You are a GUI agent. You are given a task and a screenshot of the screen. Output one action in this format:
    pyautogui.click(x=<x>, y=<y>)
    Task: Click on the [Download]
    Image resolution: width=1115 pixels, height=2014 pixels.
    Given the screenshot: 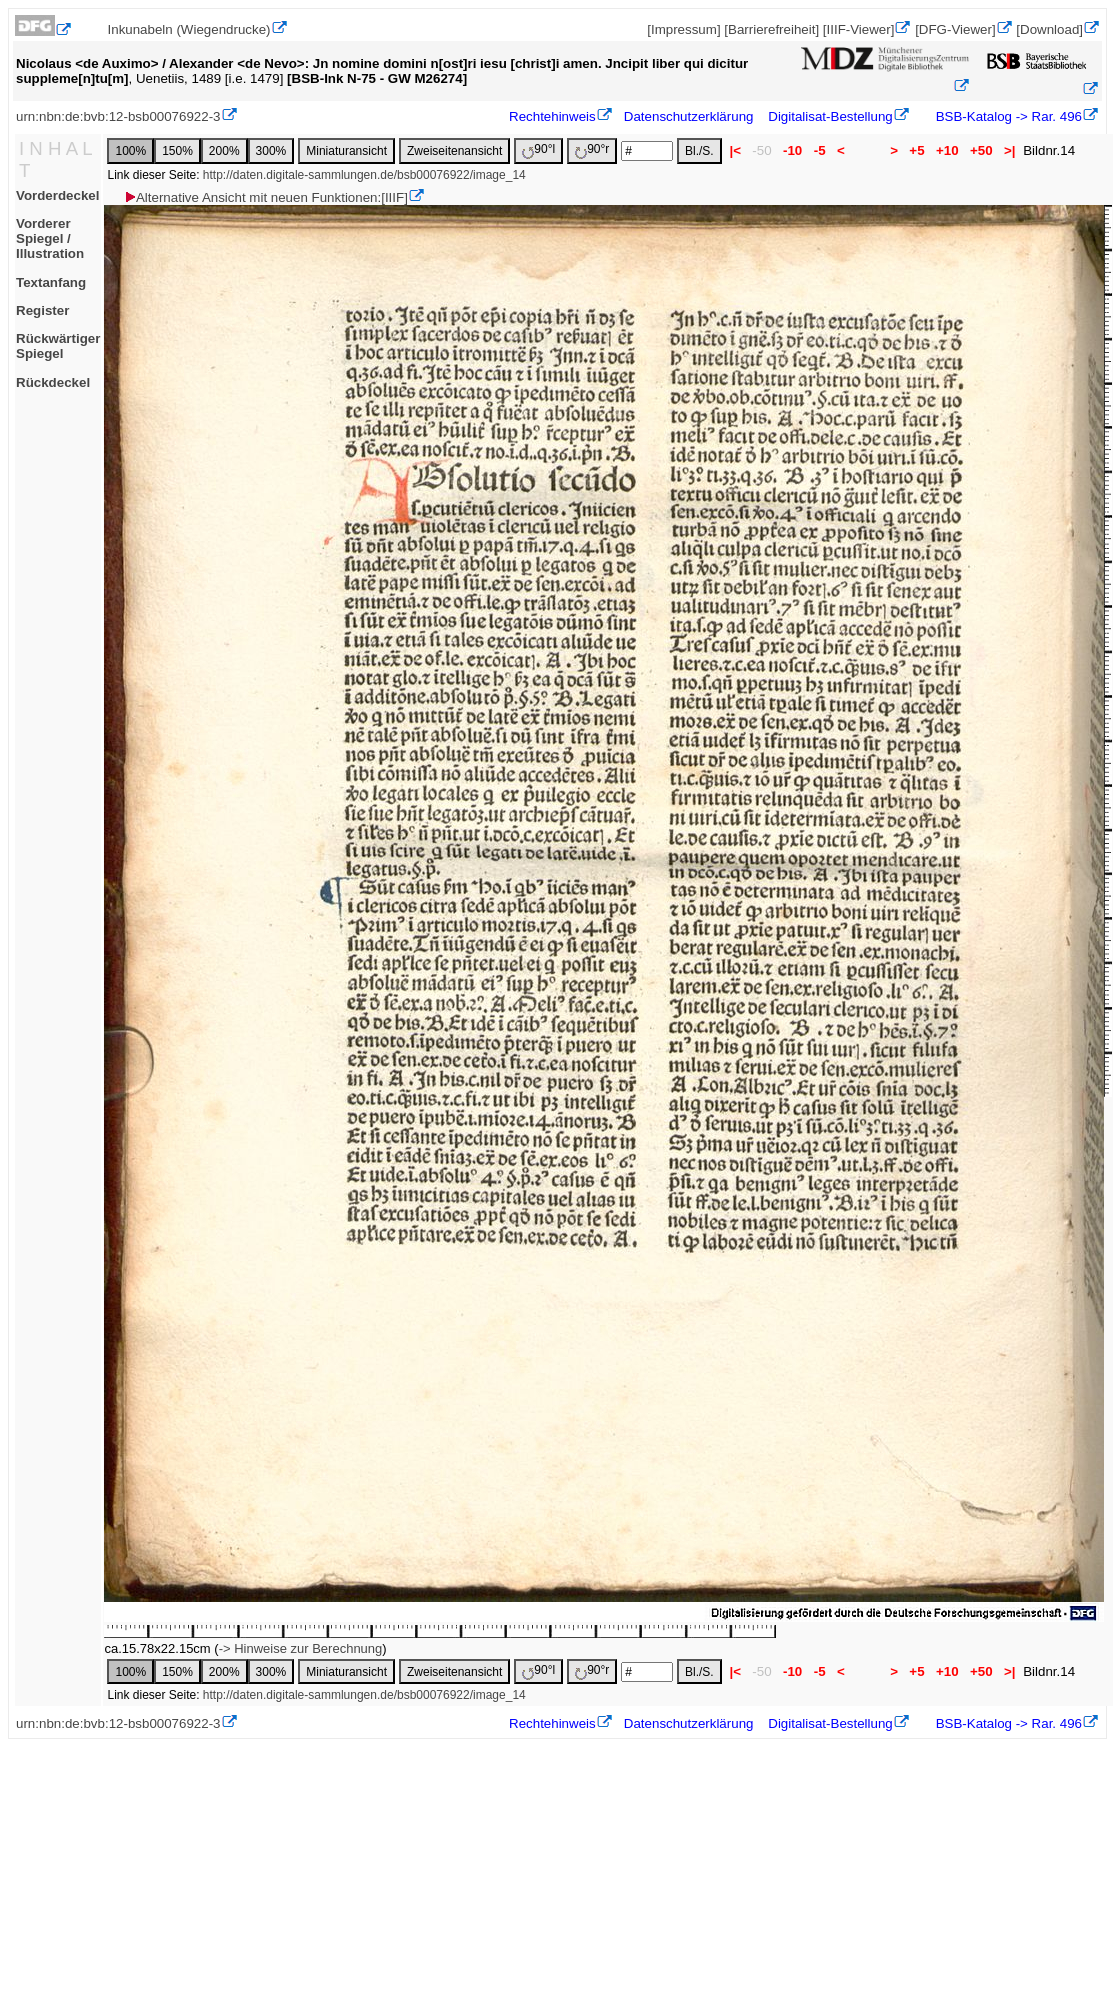 What is the action you would take?
    pyautogui.click(x=1049, y=29)
    